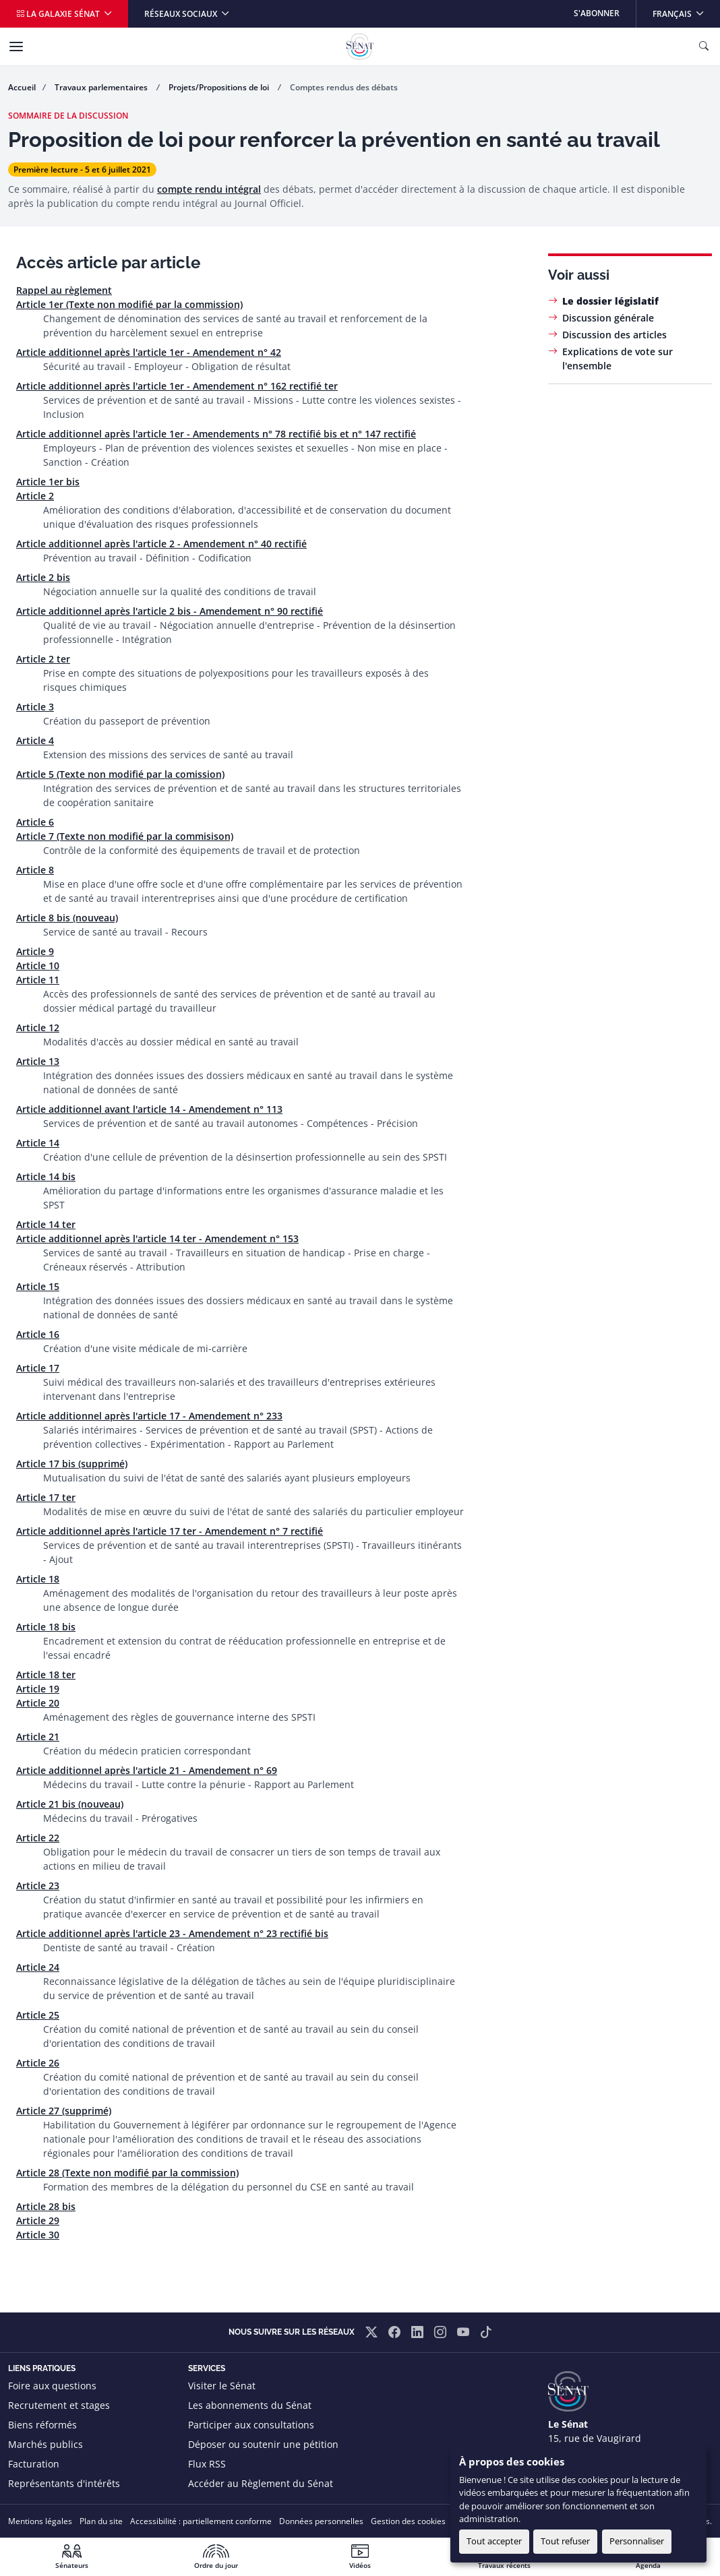 This screenshot has width=720, height=2576. I want to click on Tout refuser, so click(565, 2541).